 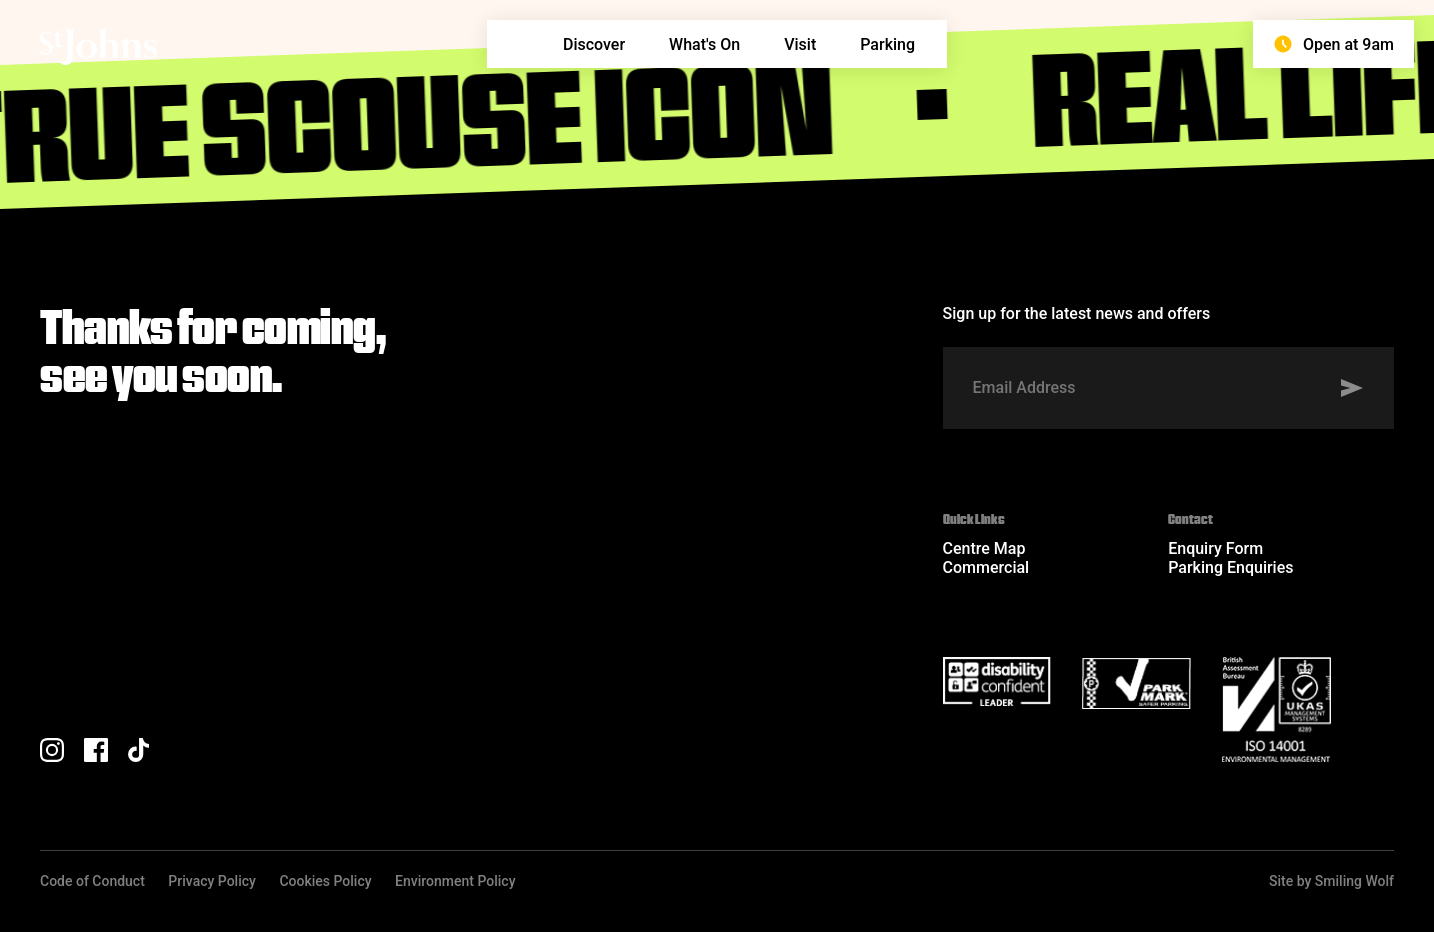 I want to click on Centre Map, so click(x=984, y=548).